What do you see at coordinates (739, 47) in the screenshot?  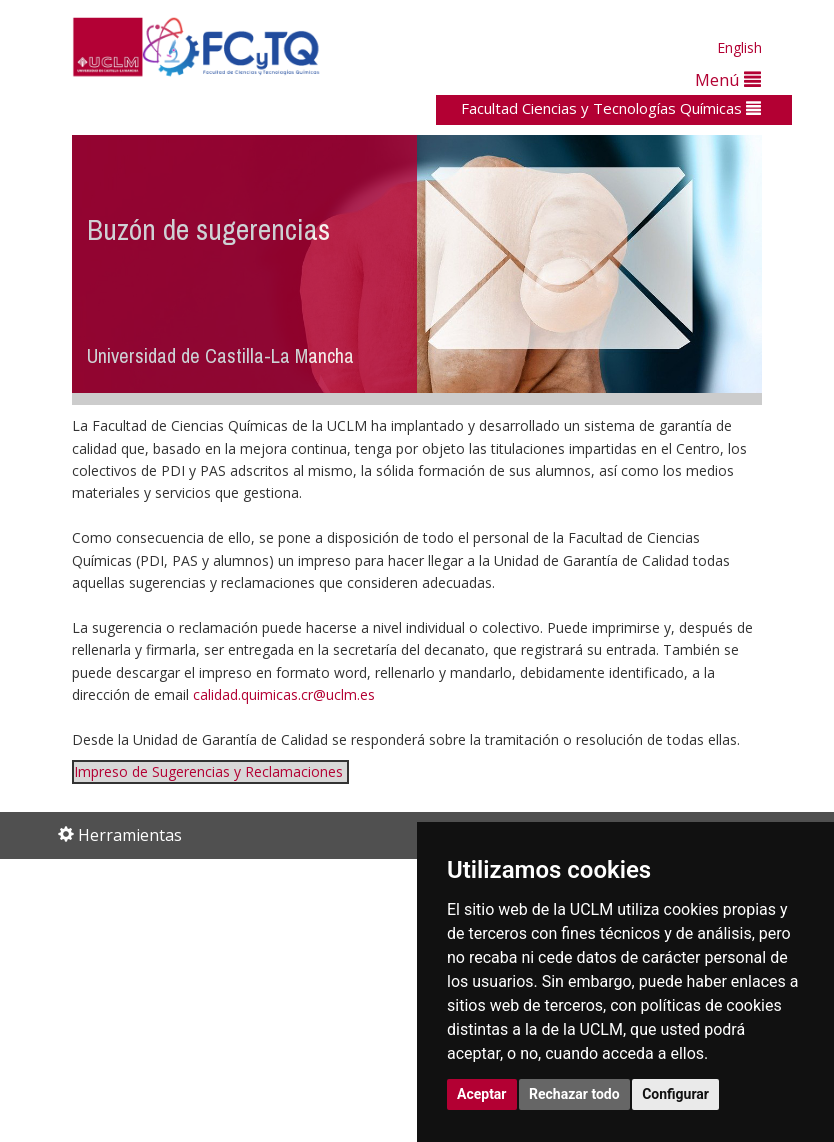 I see `English` at bounding box center [739, 47].